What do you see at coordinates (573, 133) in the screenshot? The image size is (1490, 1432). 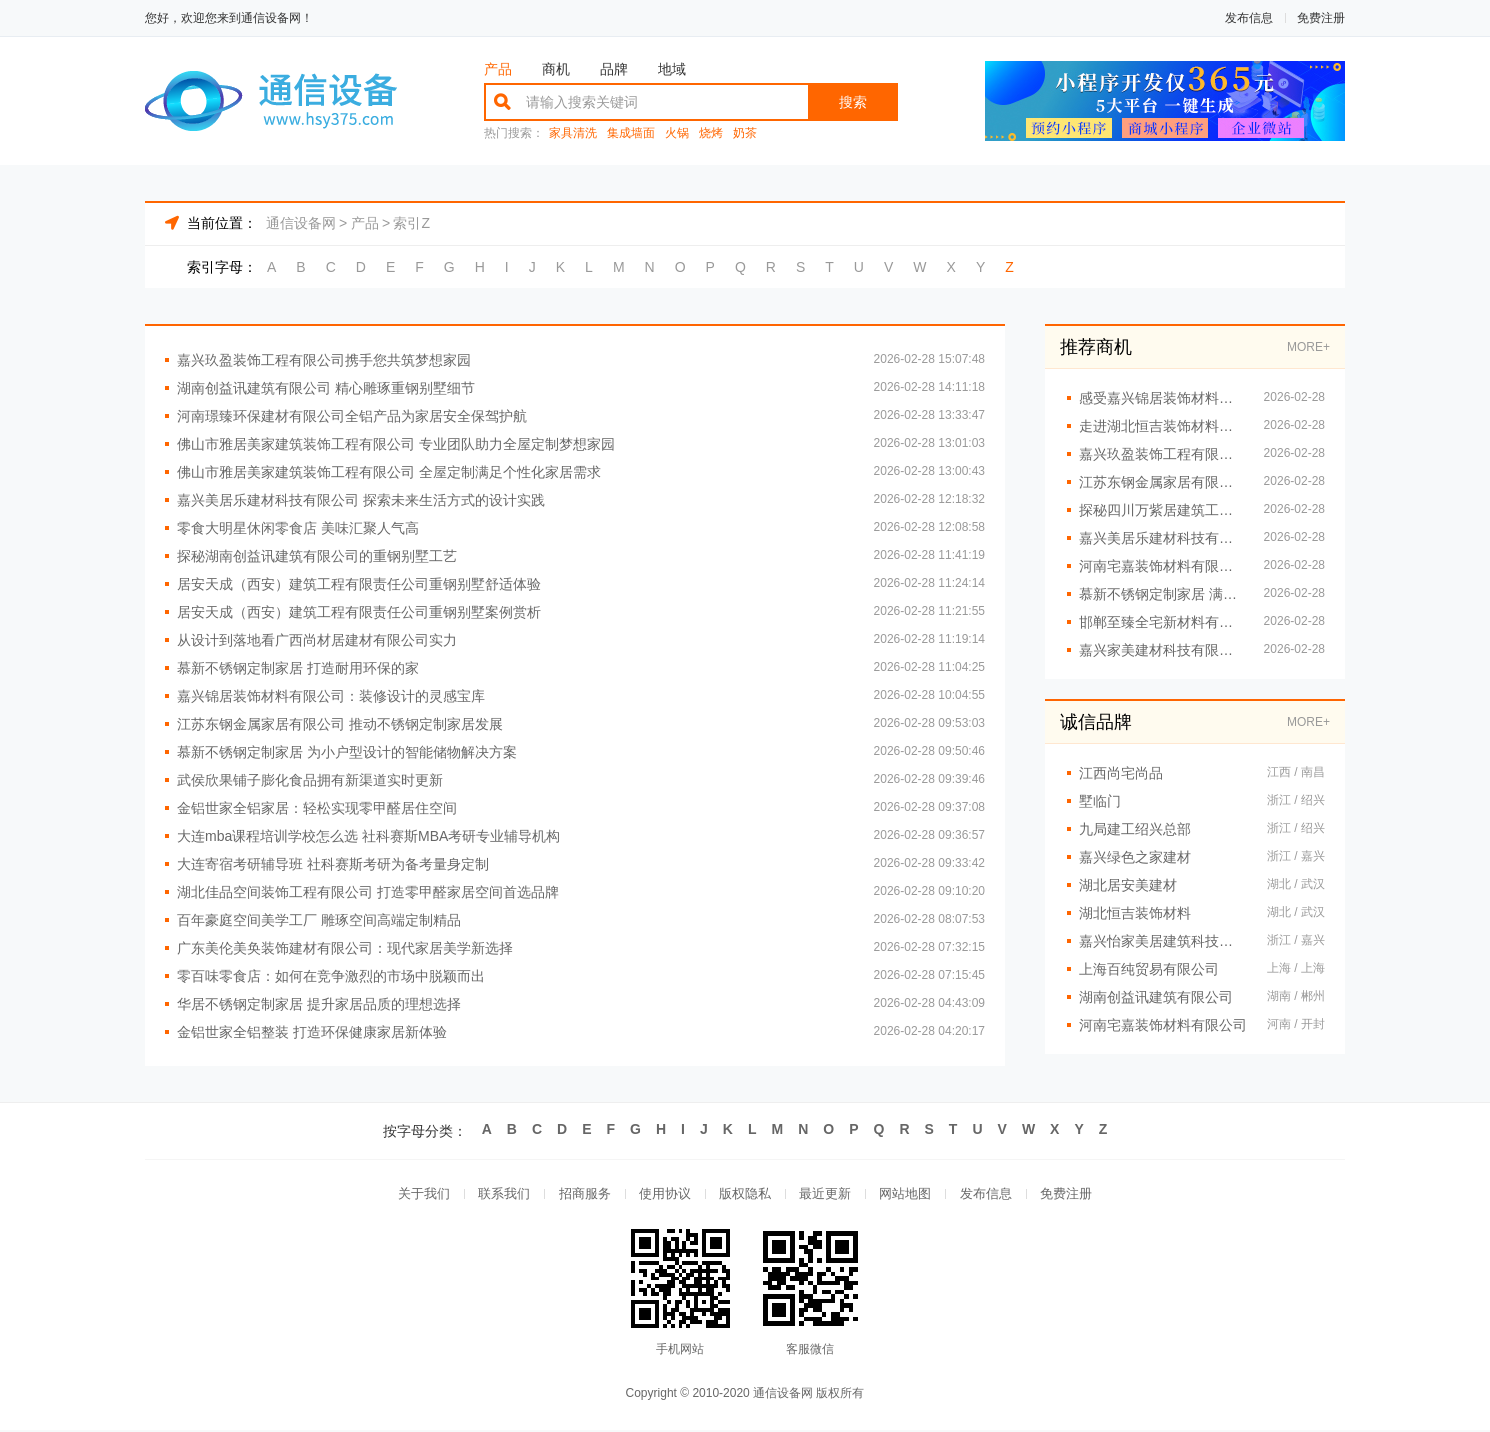 I see `家具清洗` at bounding box center [573, 133].